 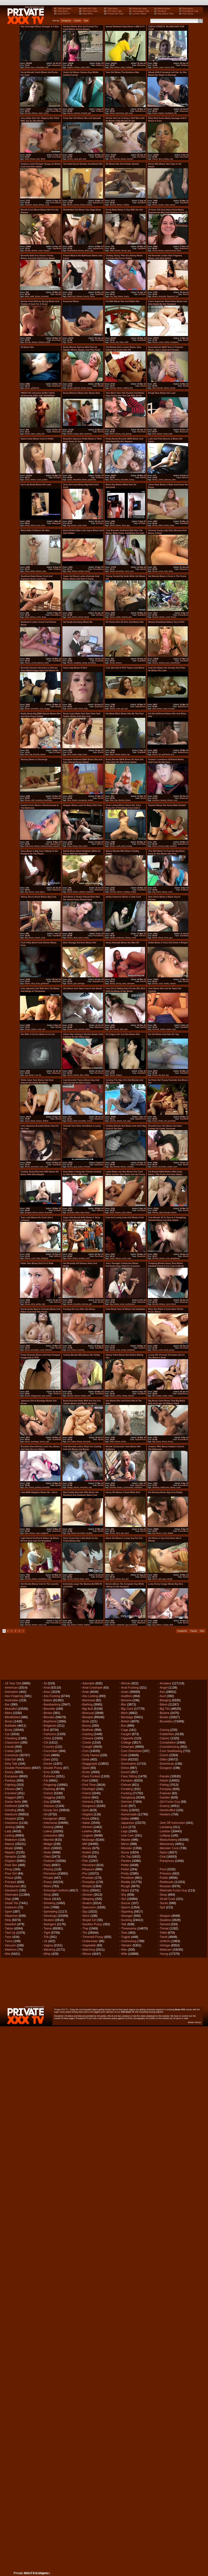 What do you see at coordinates (47, 663) in the screenshot?
I see `latex` at bounding box center [47, 663].